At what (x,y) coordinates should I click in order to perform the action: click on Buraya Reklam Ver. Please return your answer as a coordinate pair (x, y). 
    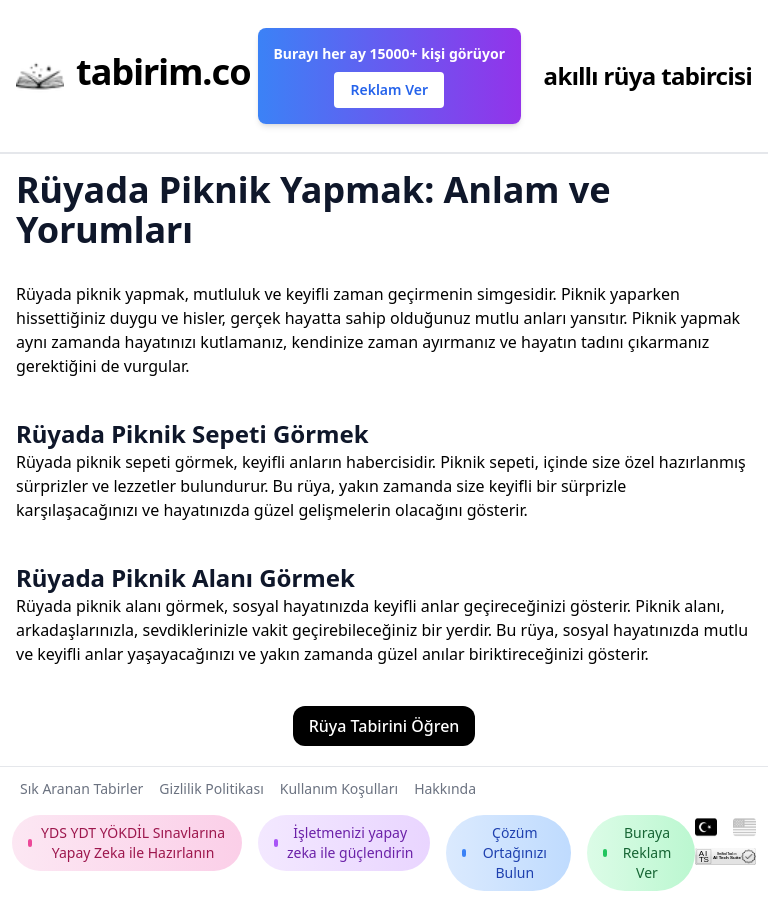
    Looking at the image, I should click on (637, 852).